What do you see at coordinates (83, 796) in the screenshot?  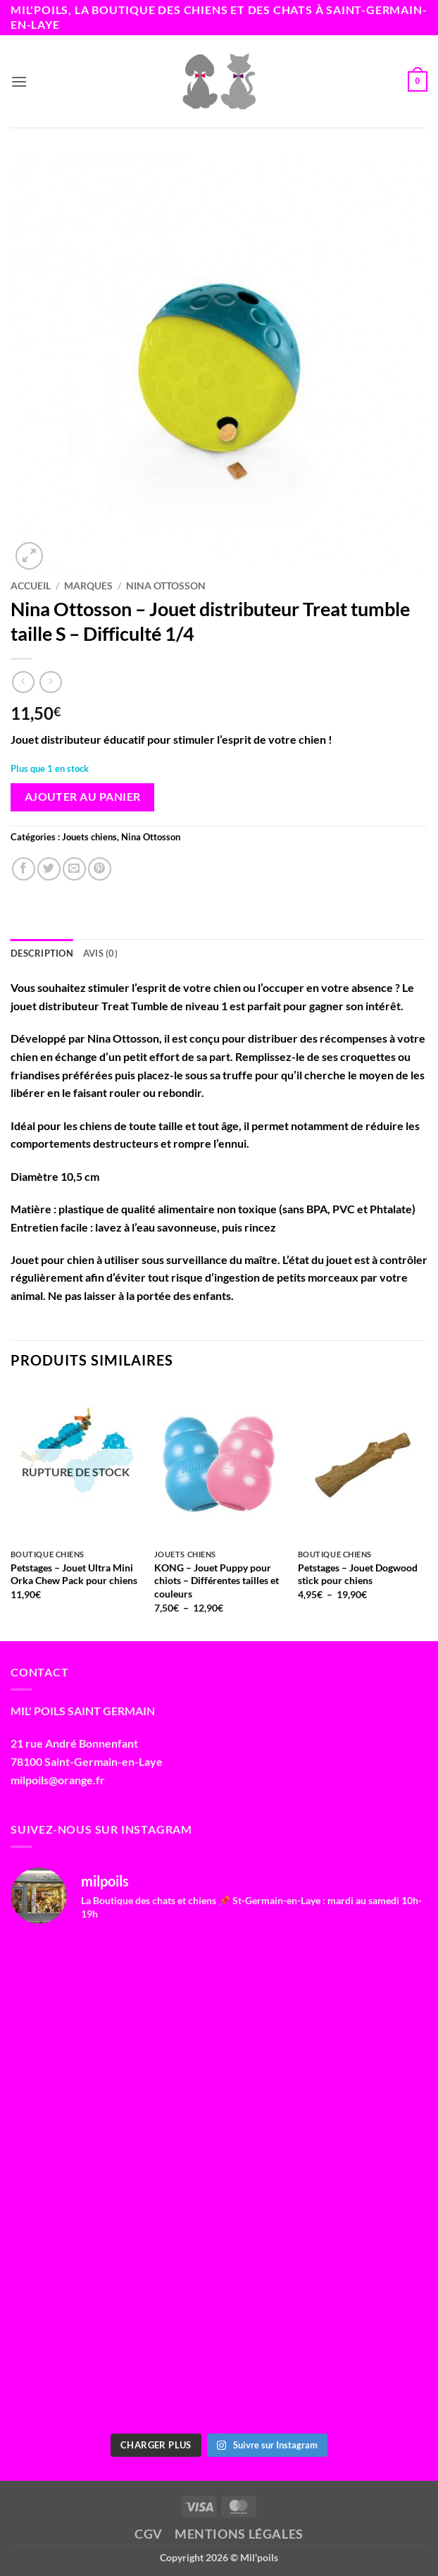 I see `Ajouter au panier` at bounding box center [83, 796].